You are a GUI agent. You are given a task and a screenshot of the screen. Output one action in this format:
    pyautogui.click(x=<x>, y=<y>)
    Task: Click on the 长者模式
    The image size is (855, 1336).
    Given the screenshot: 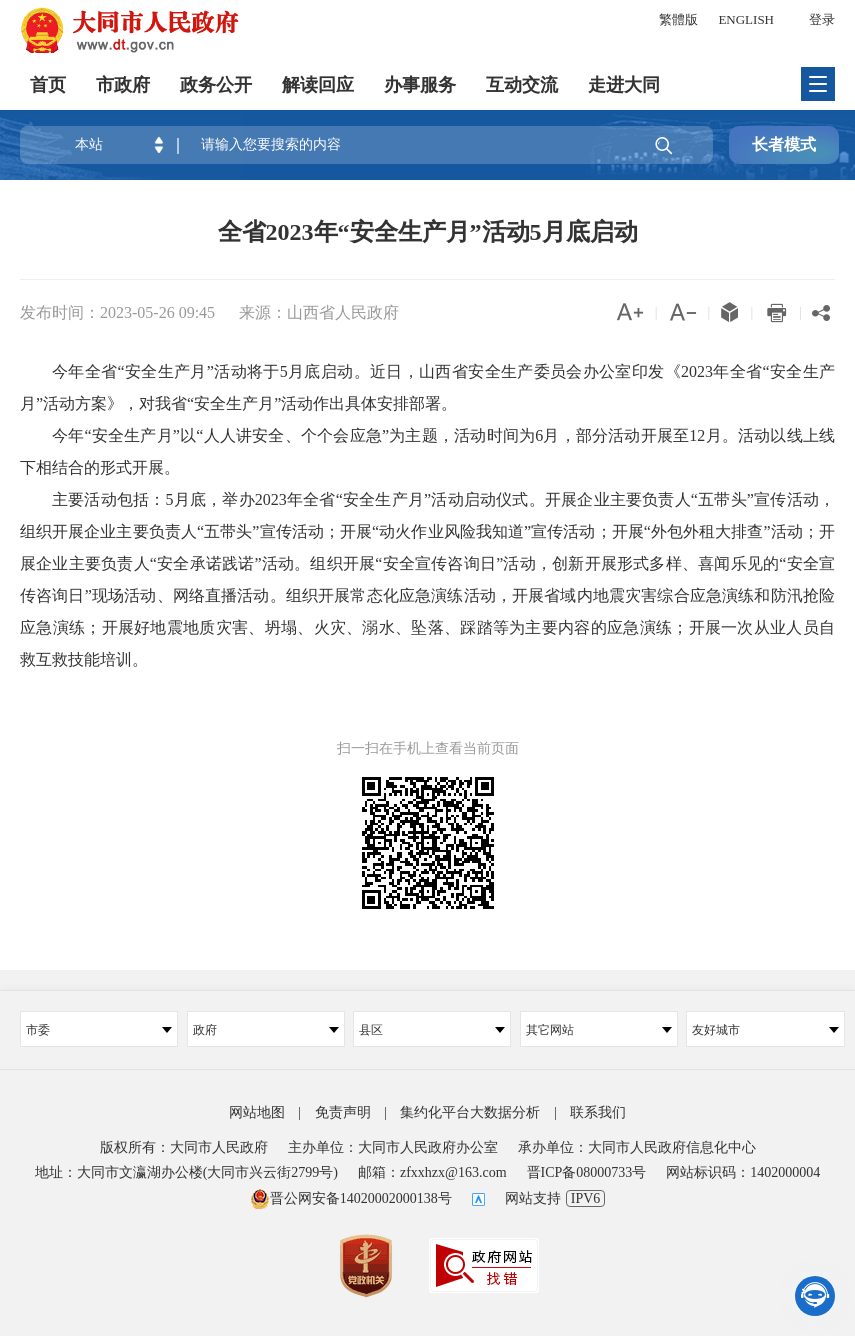 What is the action you would take?
    pyautogui.click(x=784, y=144)
    